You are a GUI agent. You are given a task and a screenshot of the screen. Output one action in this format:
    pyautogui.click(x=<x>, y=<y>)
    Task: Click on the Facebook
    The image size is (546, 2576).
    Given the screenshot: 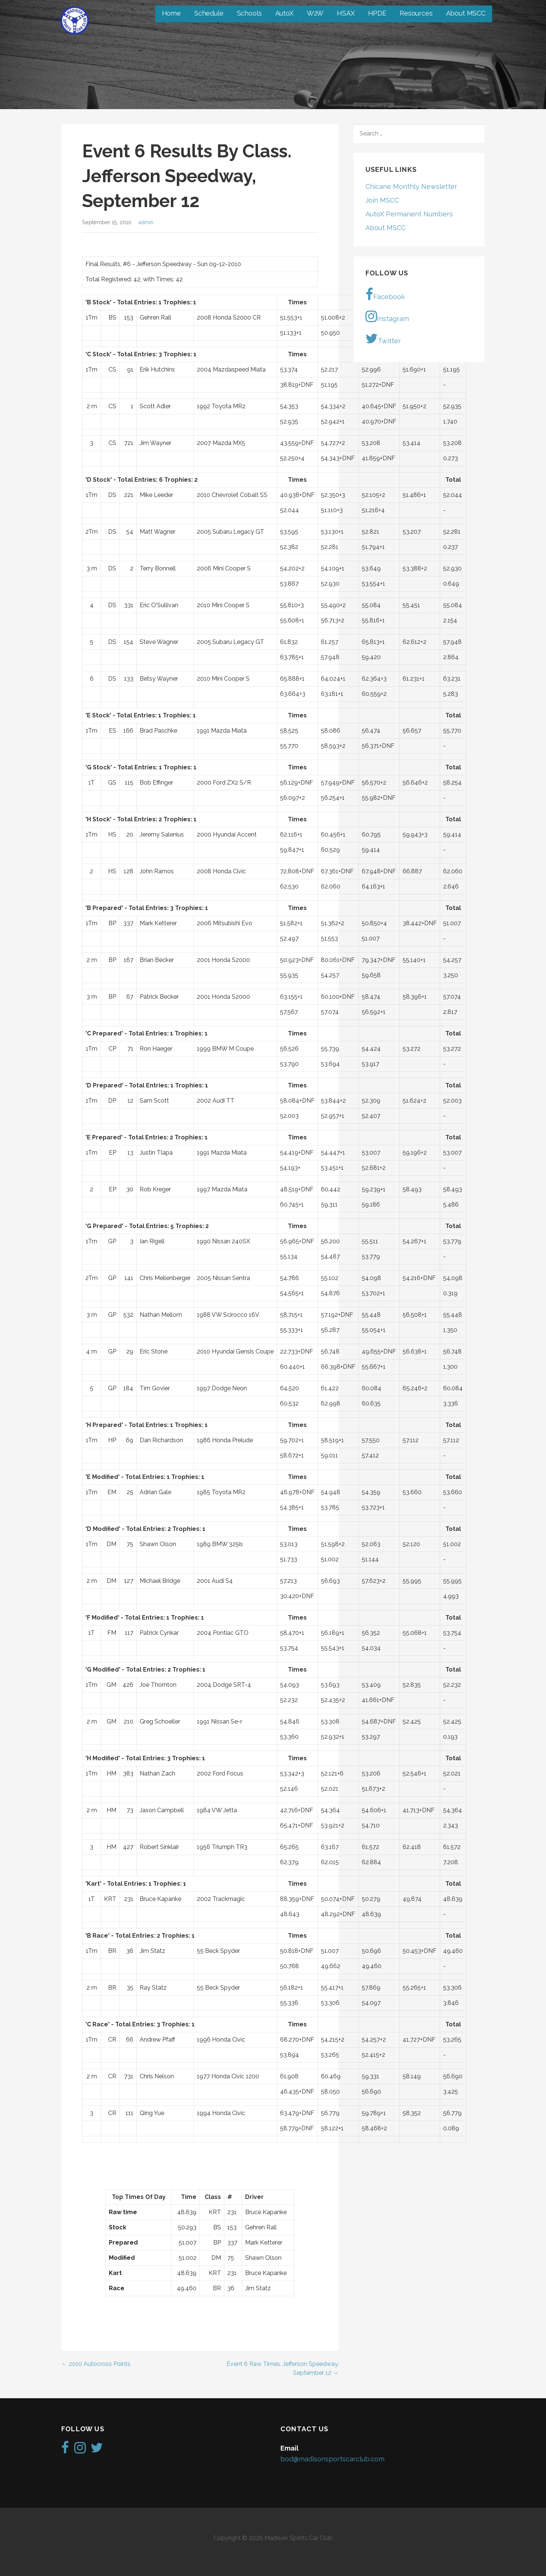 What is the action you would take?
    pyautogui.click(x=385, y=294)
    